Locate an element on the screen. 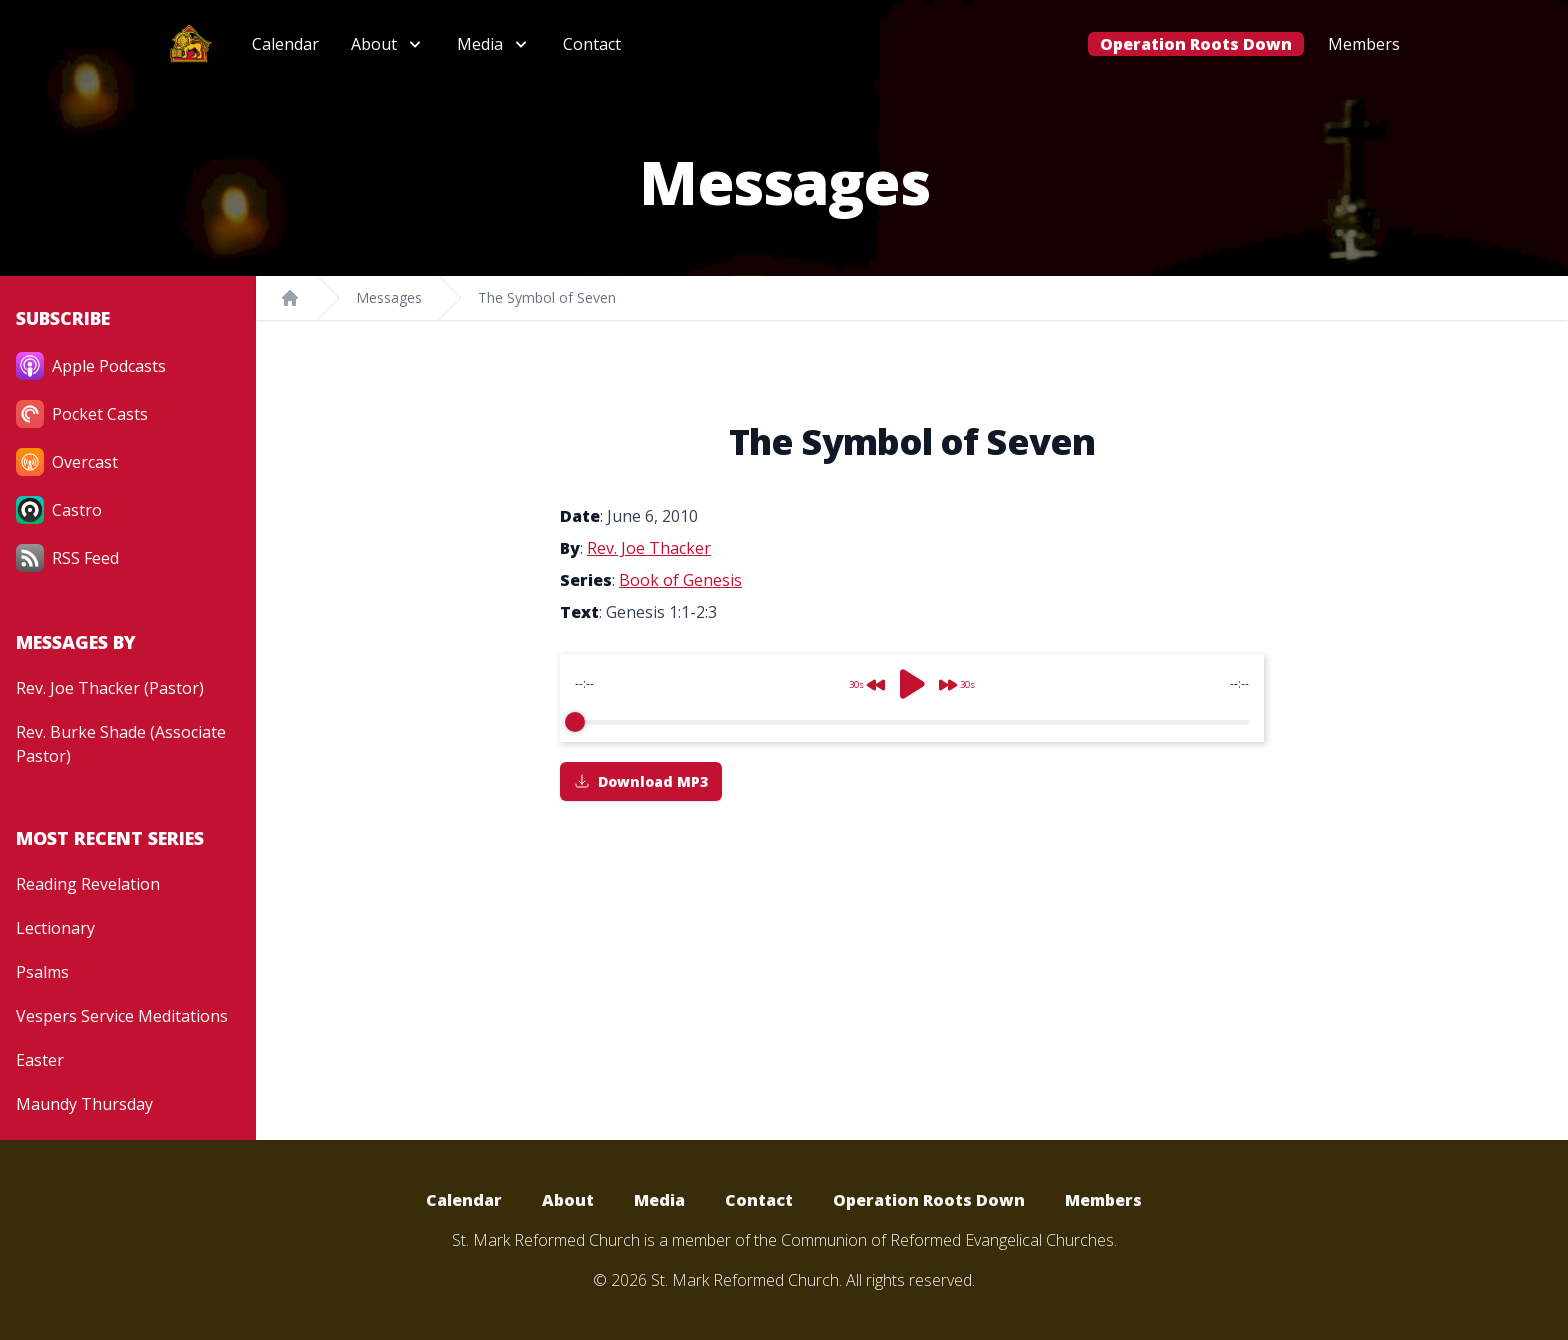 The width and height of the screenshot is (1568, 1340). Psalms is located at coordinates (42, 972).